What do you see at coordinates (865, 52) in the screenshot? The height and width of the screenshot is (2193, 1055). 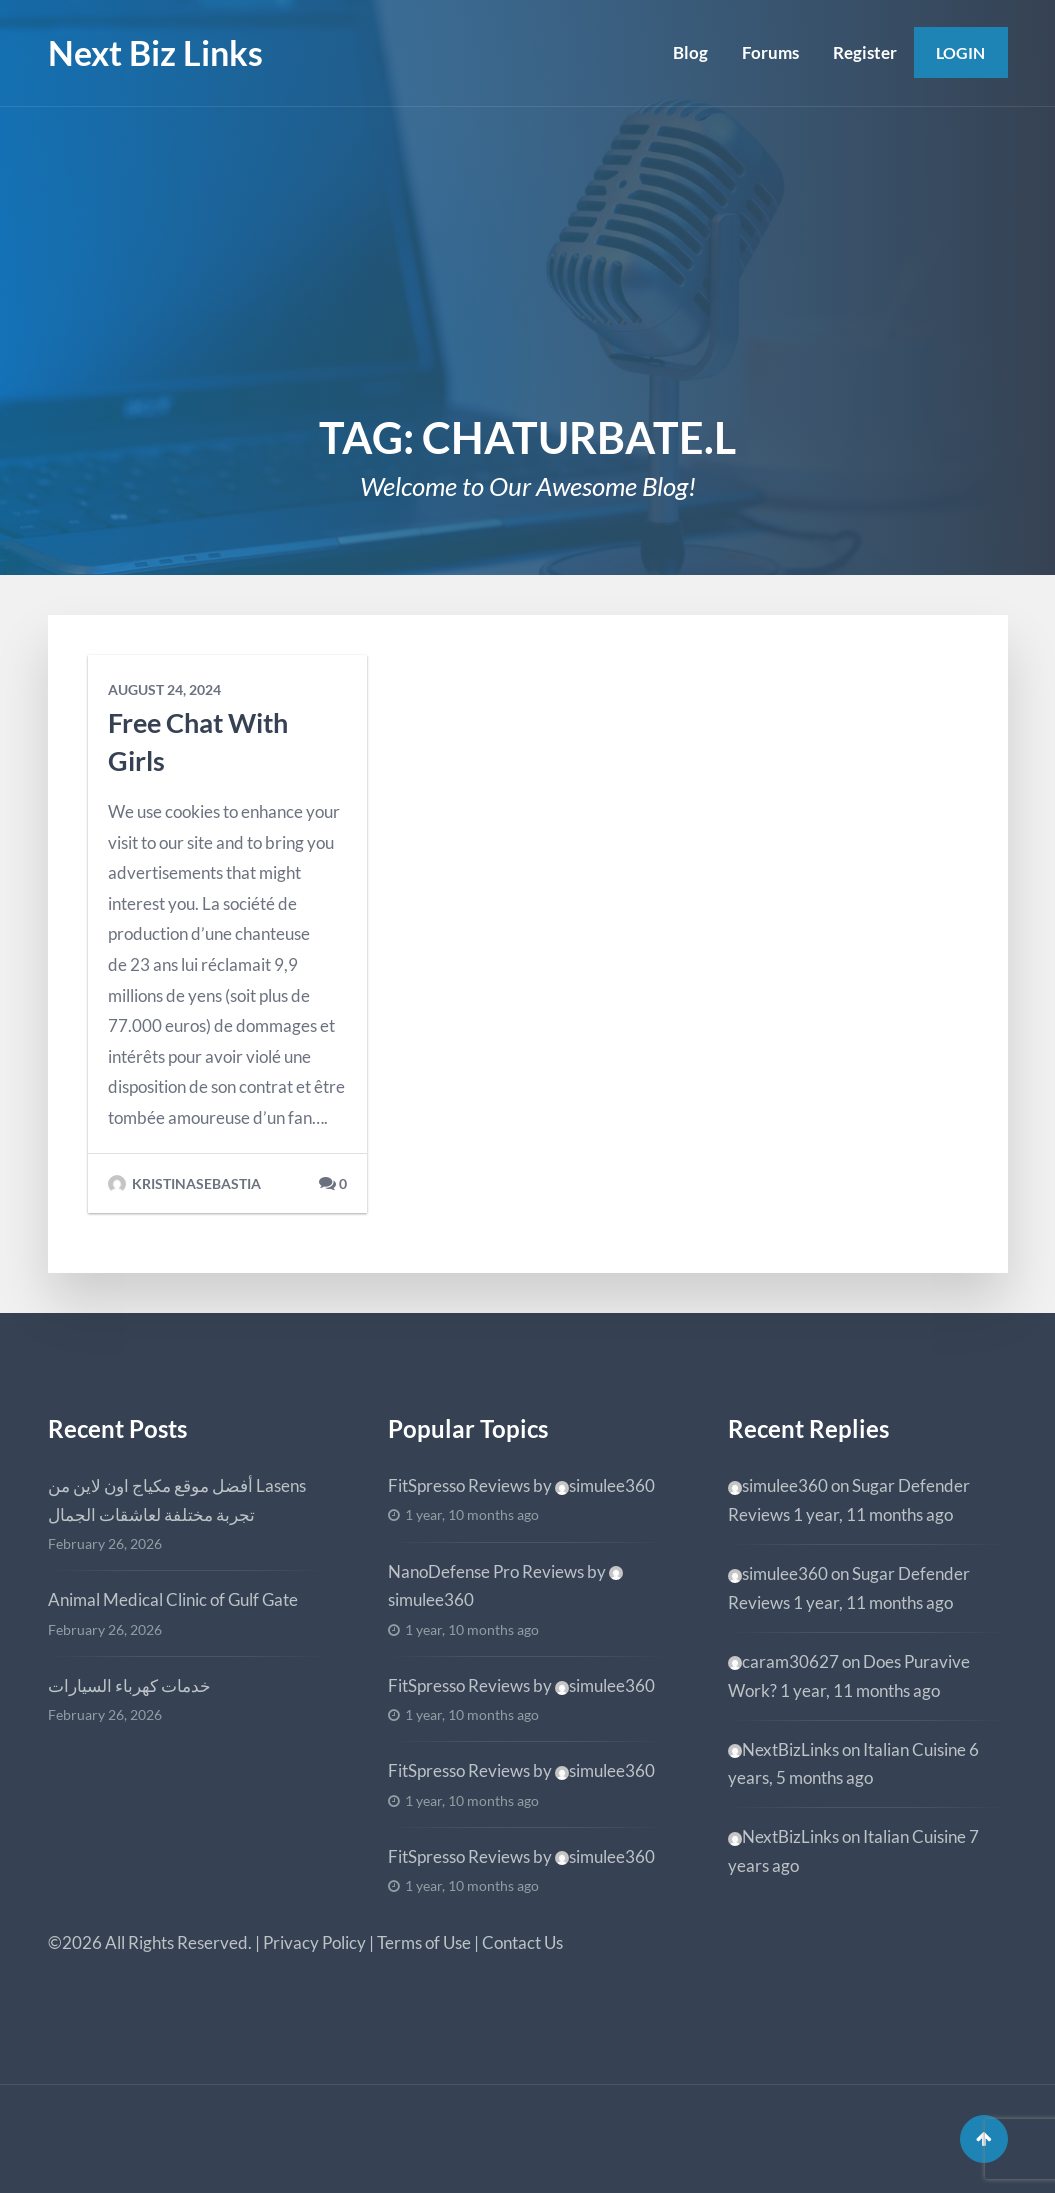 I see `Register` at bounding box center [865, 52].